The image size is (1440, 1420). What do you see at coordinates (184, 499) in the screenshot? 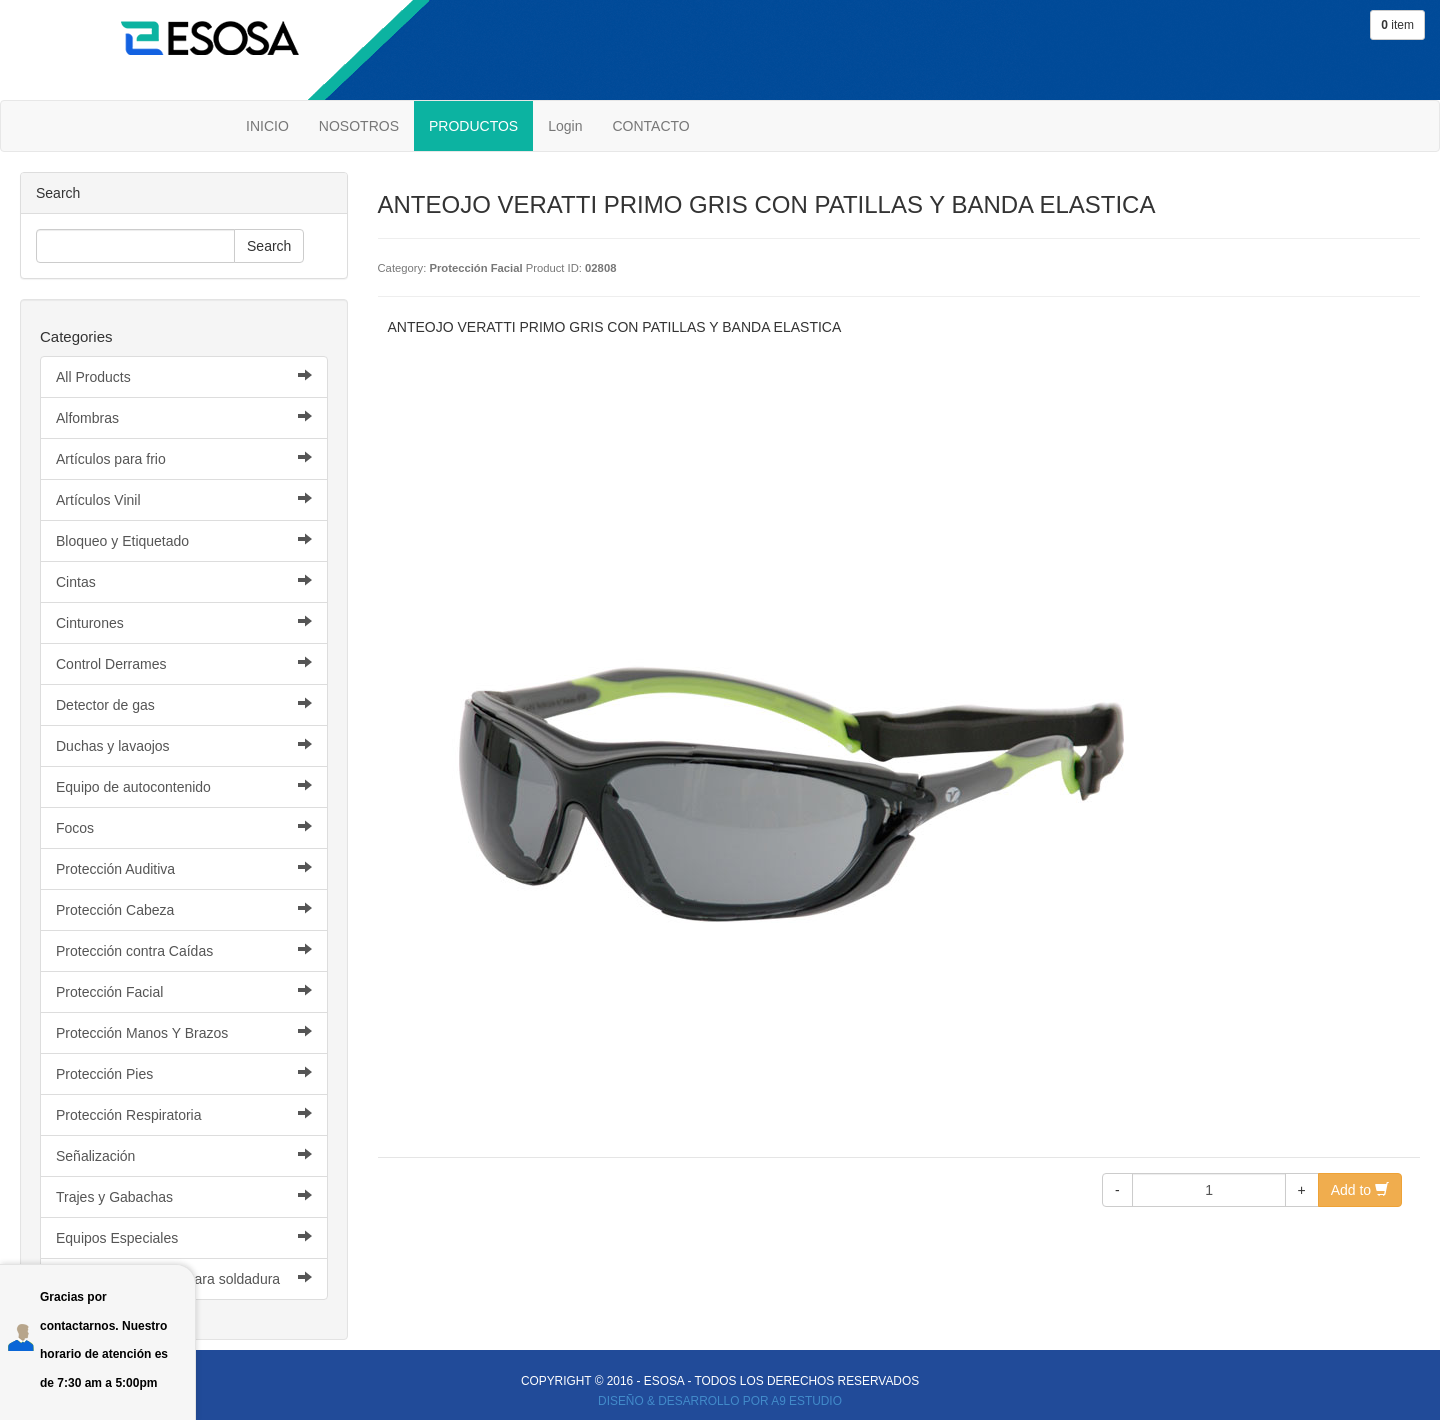
I see `Artículos Vinil` at bounding box center [184, 499].